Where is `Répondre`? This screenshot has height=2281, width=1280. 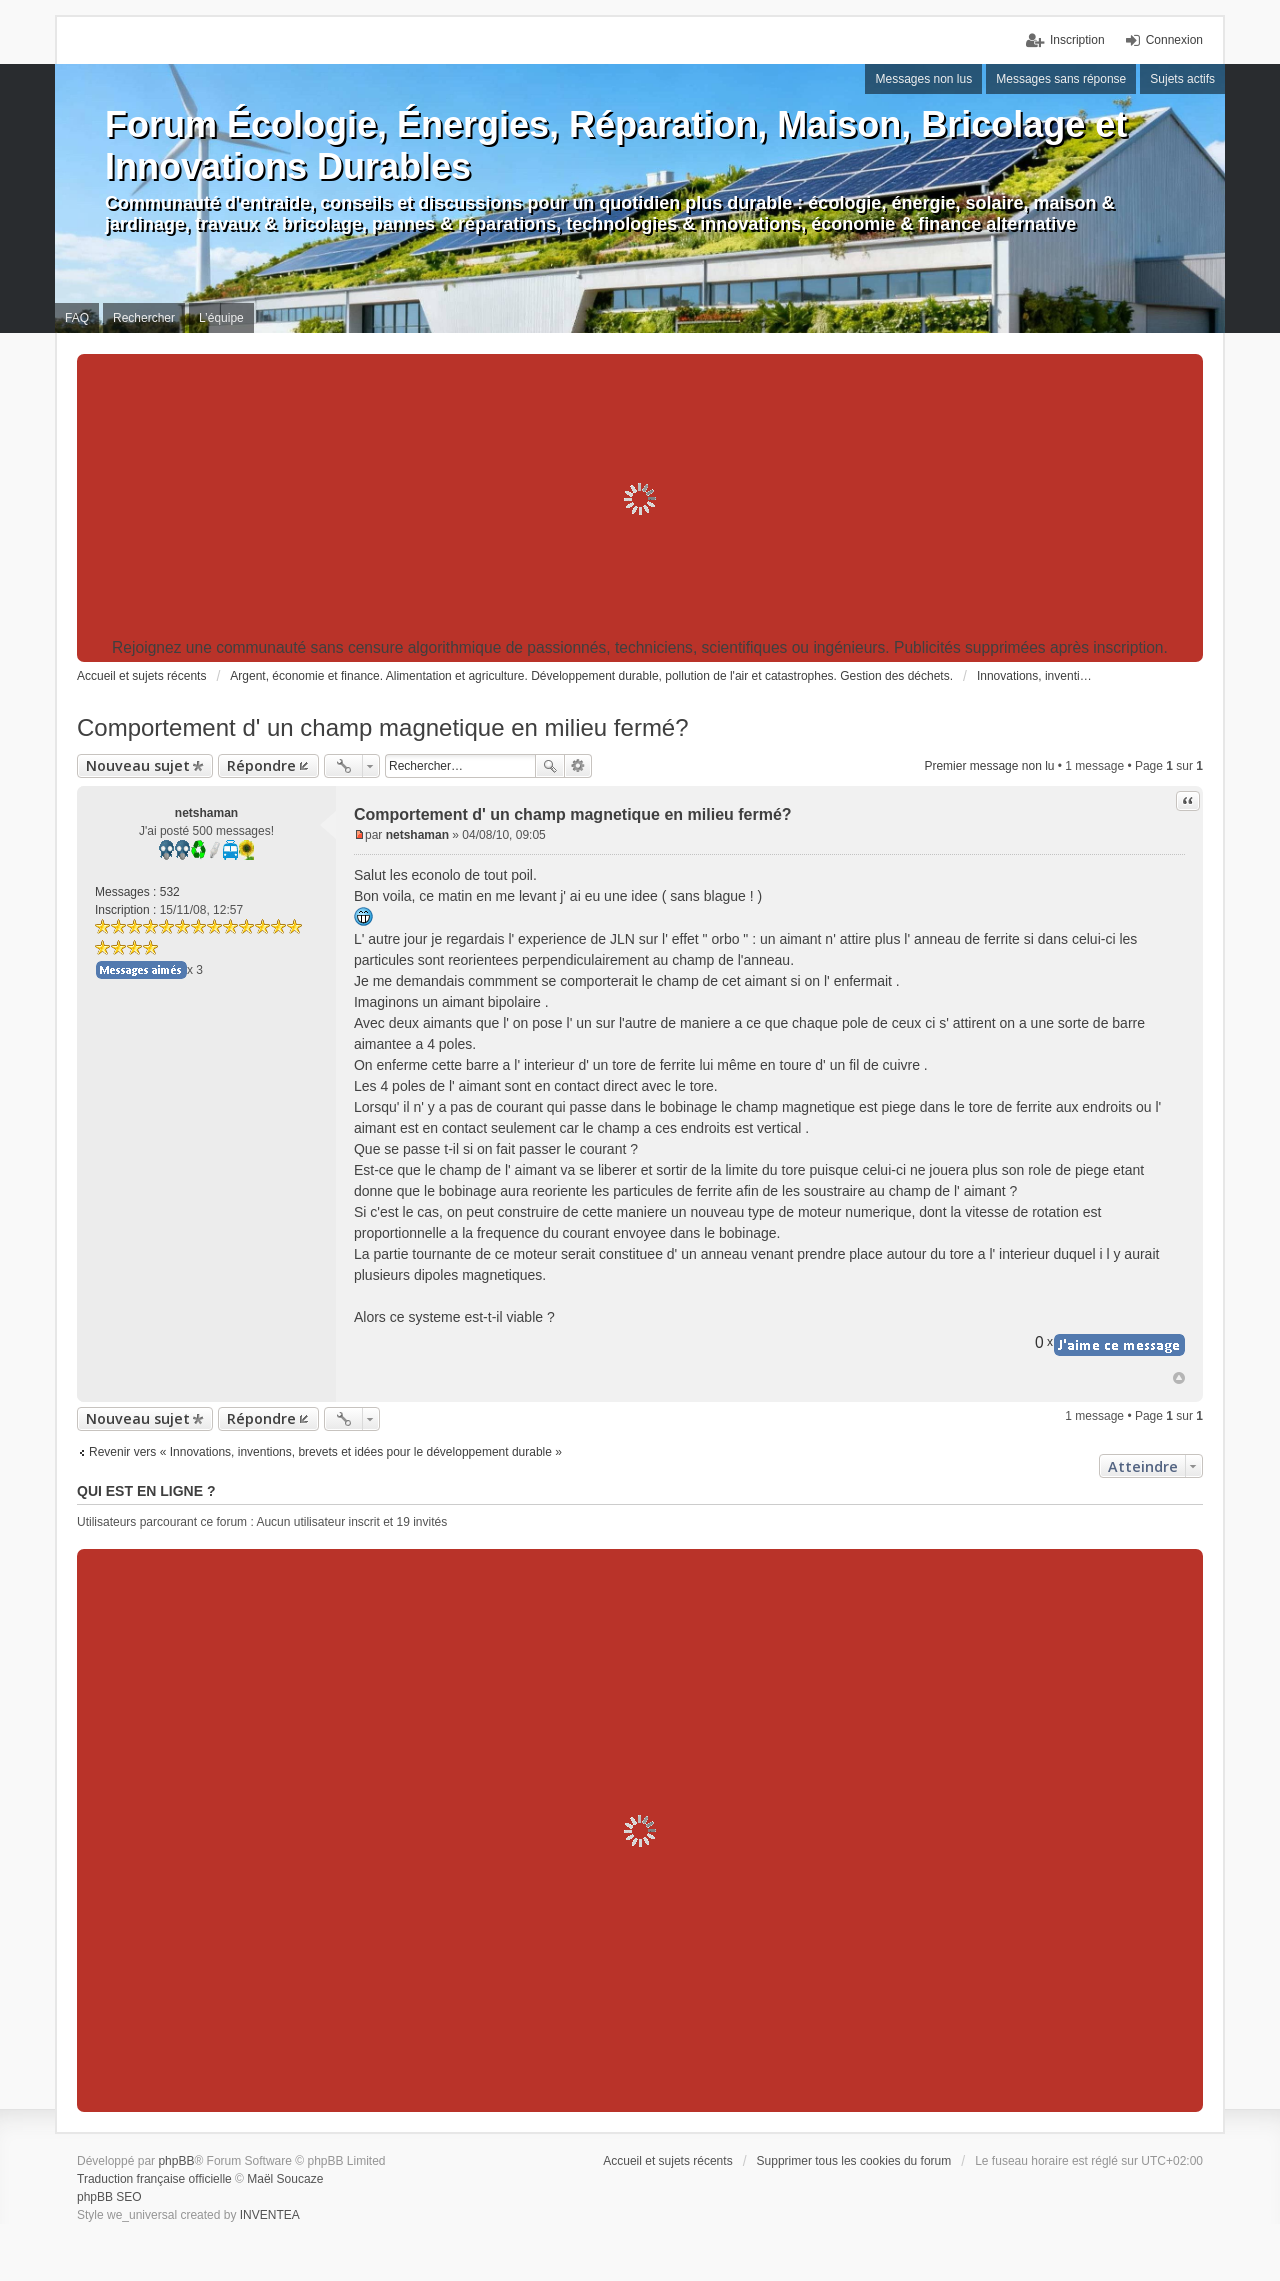 Répondre is located at coordinates (261, 765).